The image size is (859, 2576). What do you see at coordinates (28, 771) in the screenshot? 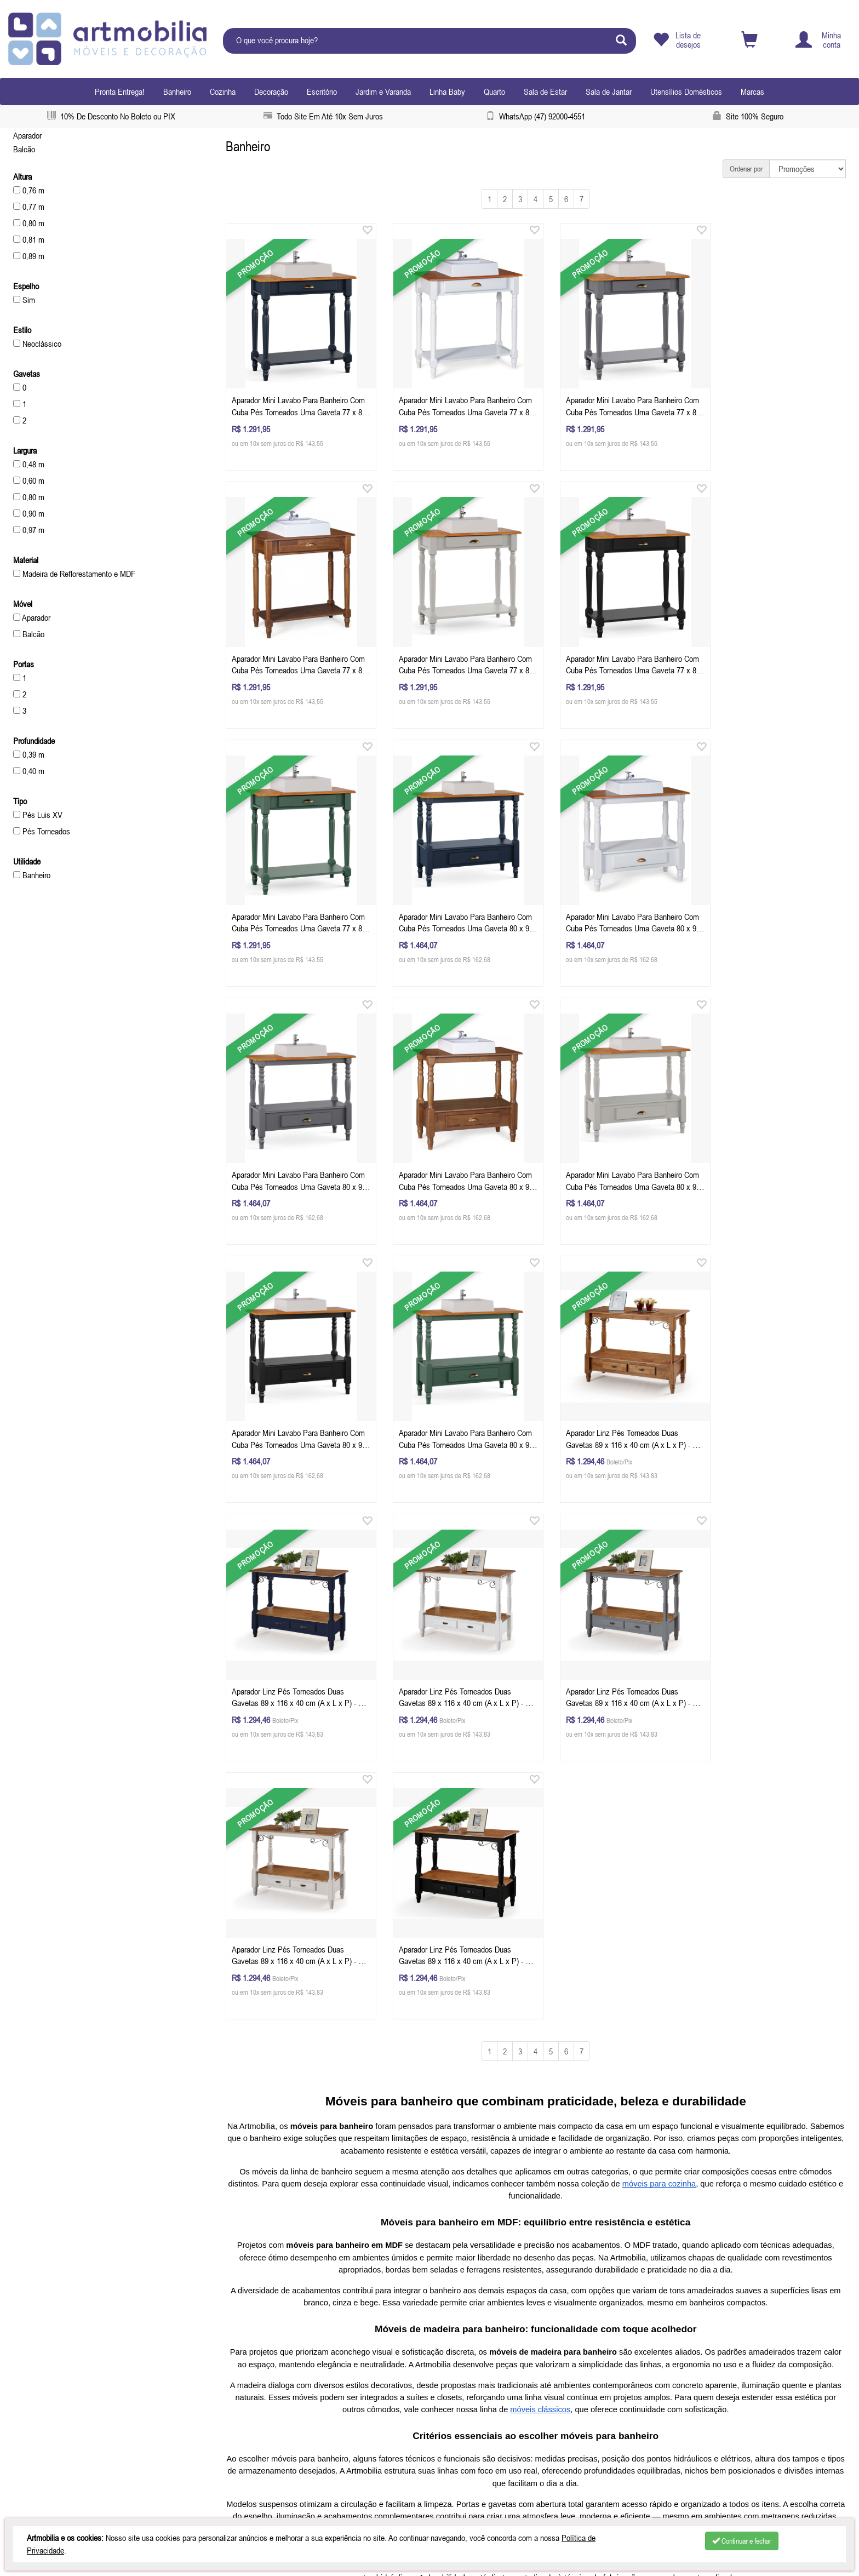
I see `0,40 m` at bounding box center [28, 771].